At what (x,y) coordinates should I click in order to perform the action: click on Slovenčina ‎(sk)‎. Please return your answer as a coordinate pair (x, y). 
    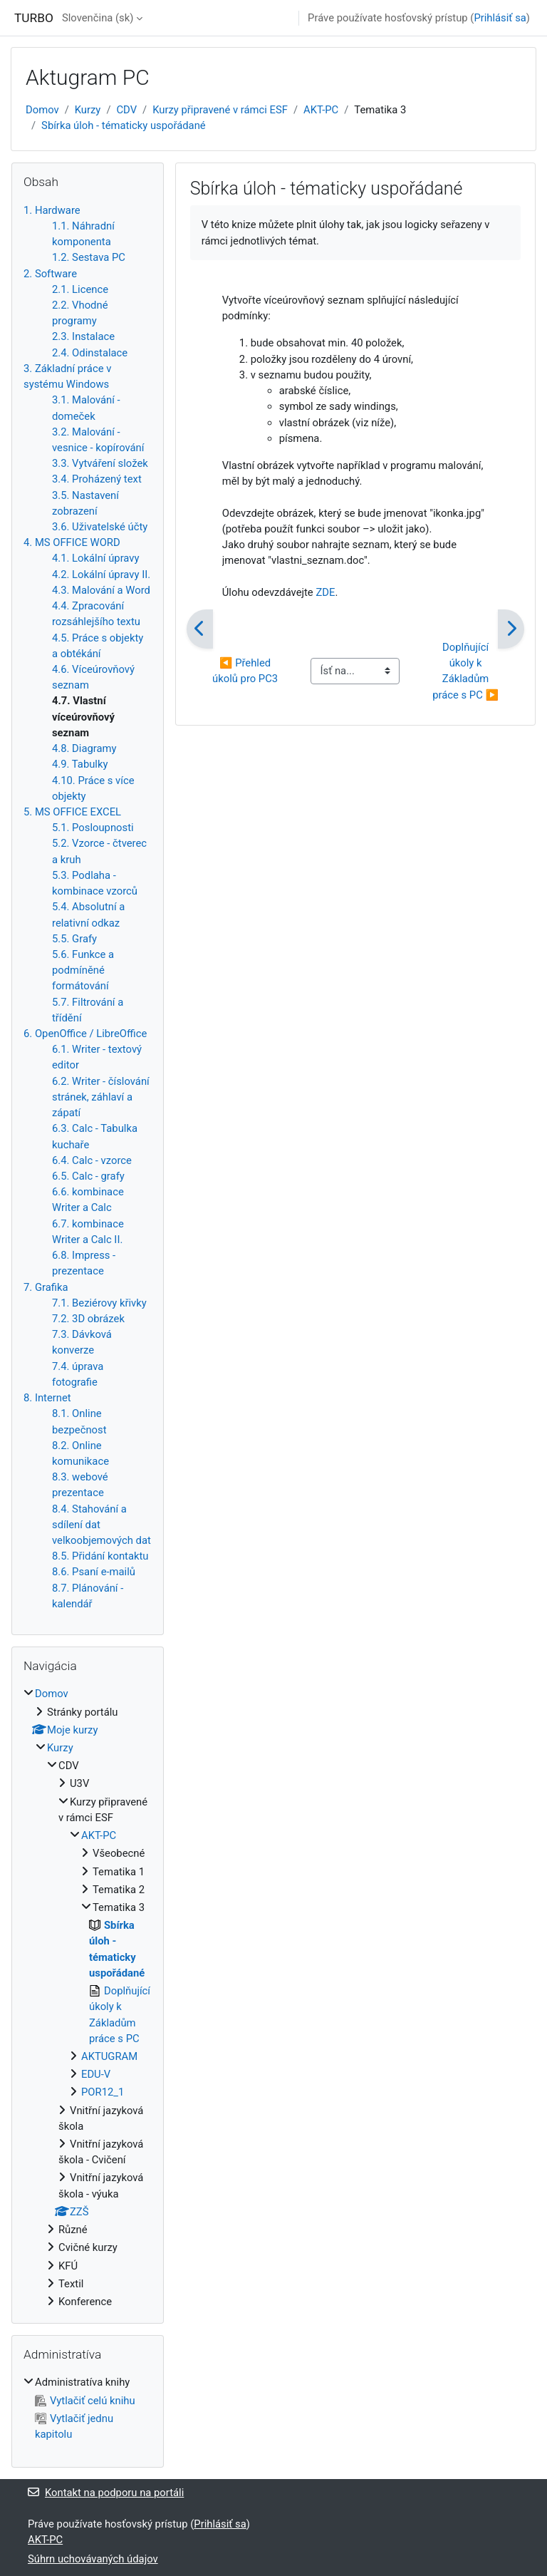
    Looking at the image, I should click on (97, 17).